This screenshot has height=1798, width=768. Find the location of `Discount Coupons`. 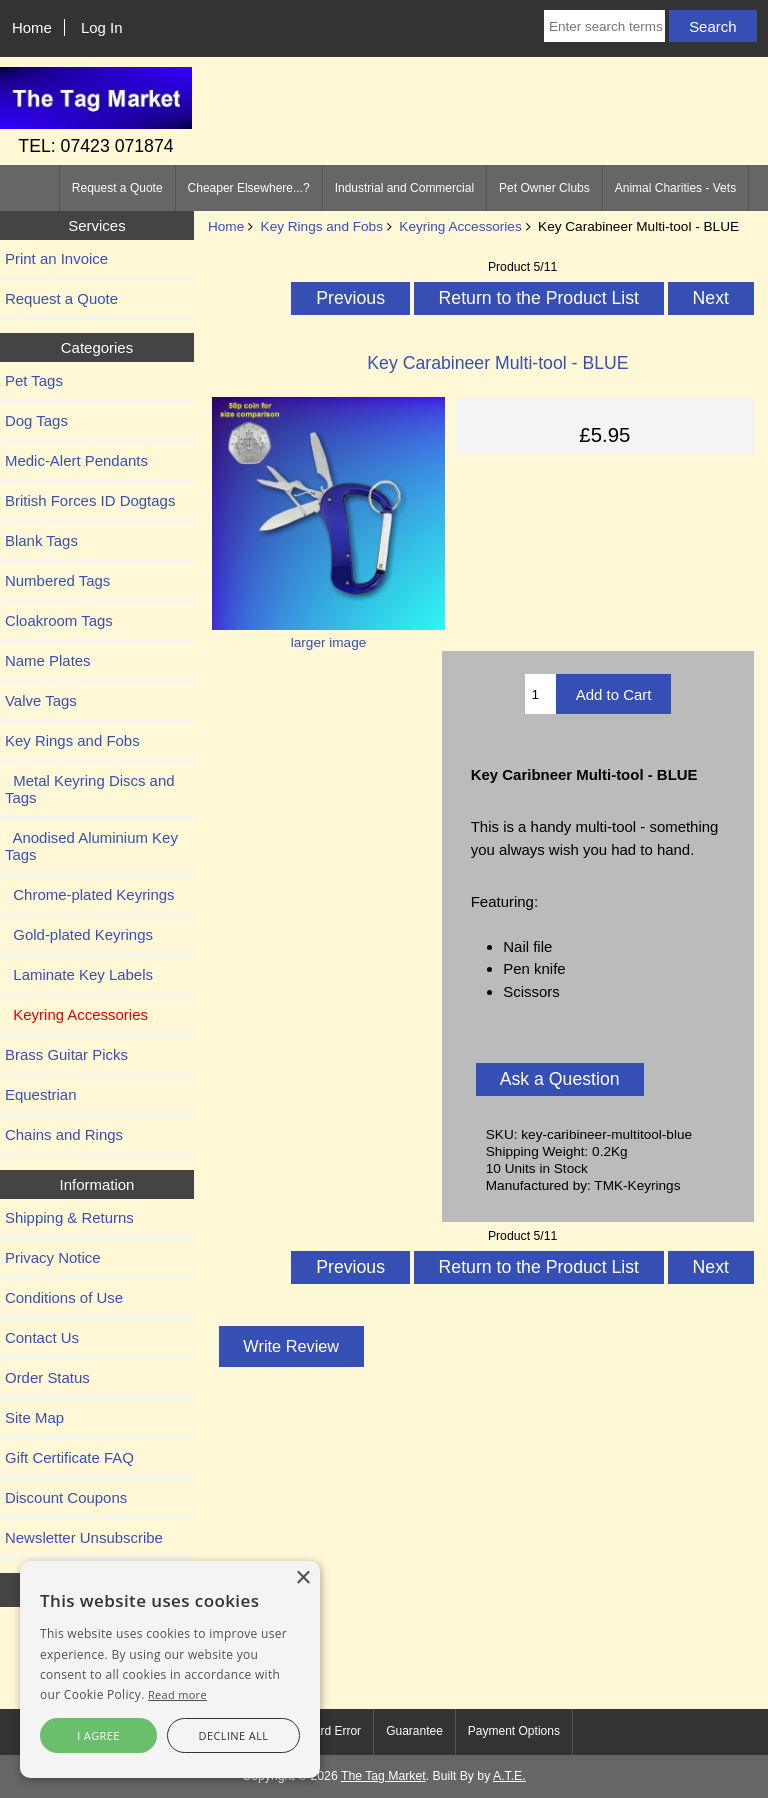

Discount Coupons is located at coordinates (66, 1497).